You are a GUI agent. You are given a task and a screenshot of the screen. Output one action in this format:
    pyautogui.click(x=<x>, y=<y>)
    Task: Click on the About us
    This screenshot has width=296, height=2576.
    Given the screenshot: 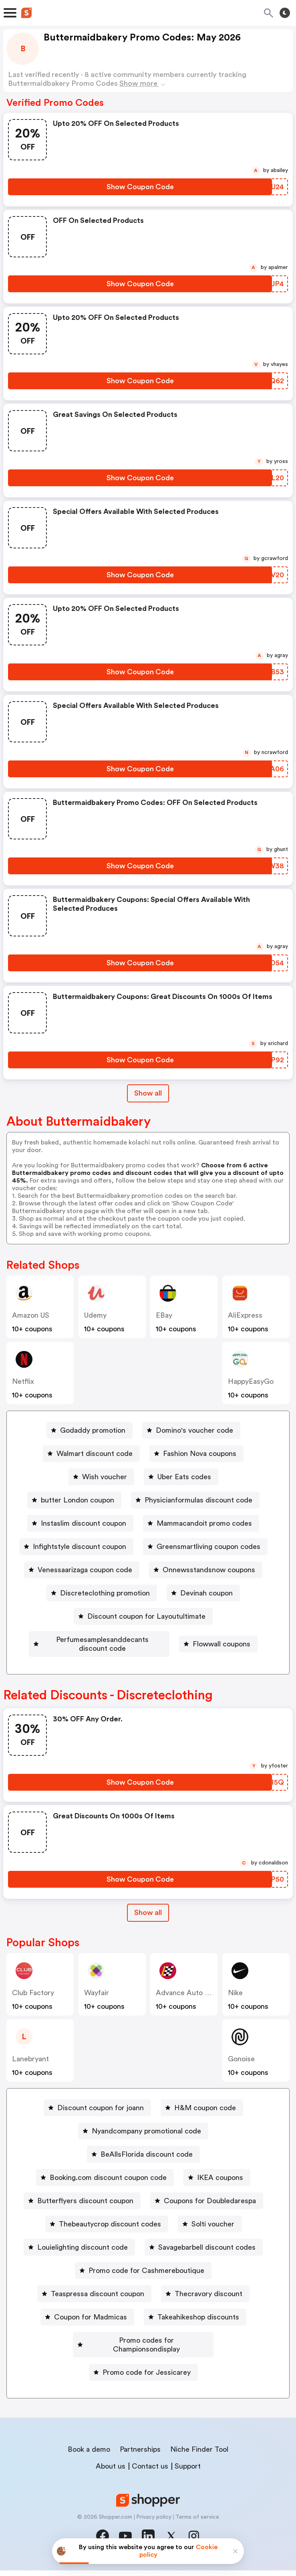 What is the action you would take?
    pyautogui.click(x=110, y=2471)
    